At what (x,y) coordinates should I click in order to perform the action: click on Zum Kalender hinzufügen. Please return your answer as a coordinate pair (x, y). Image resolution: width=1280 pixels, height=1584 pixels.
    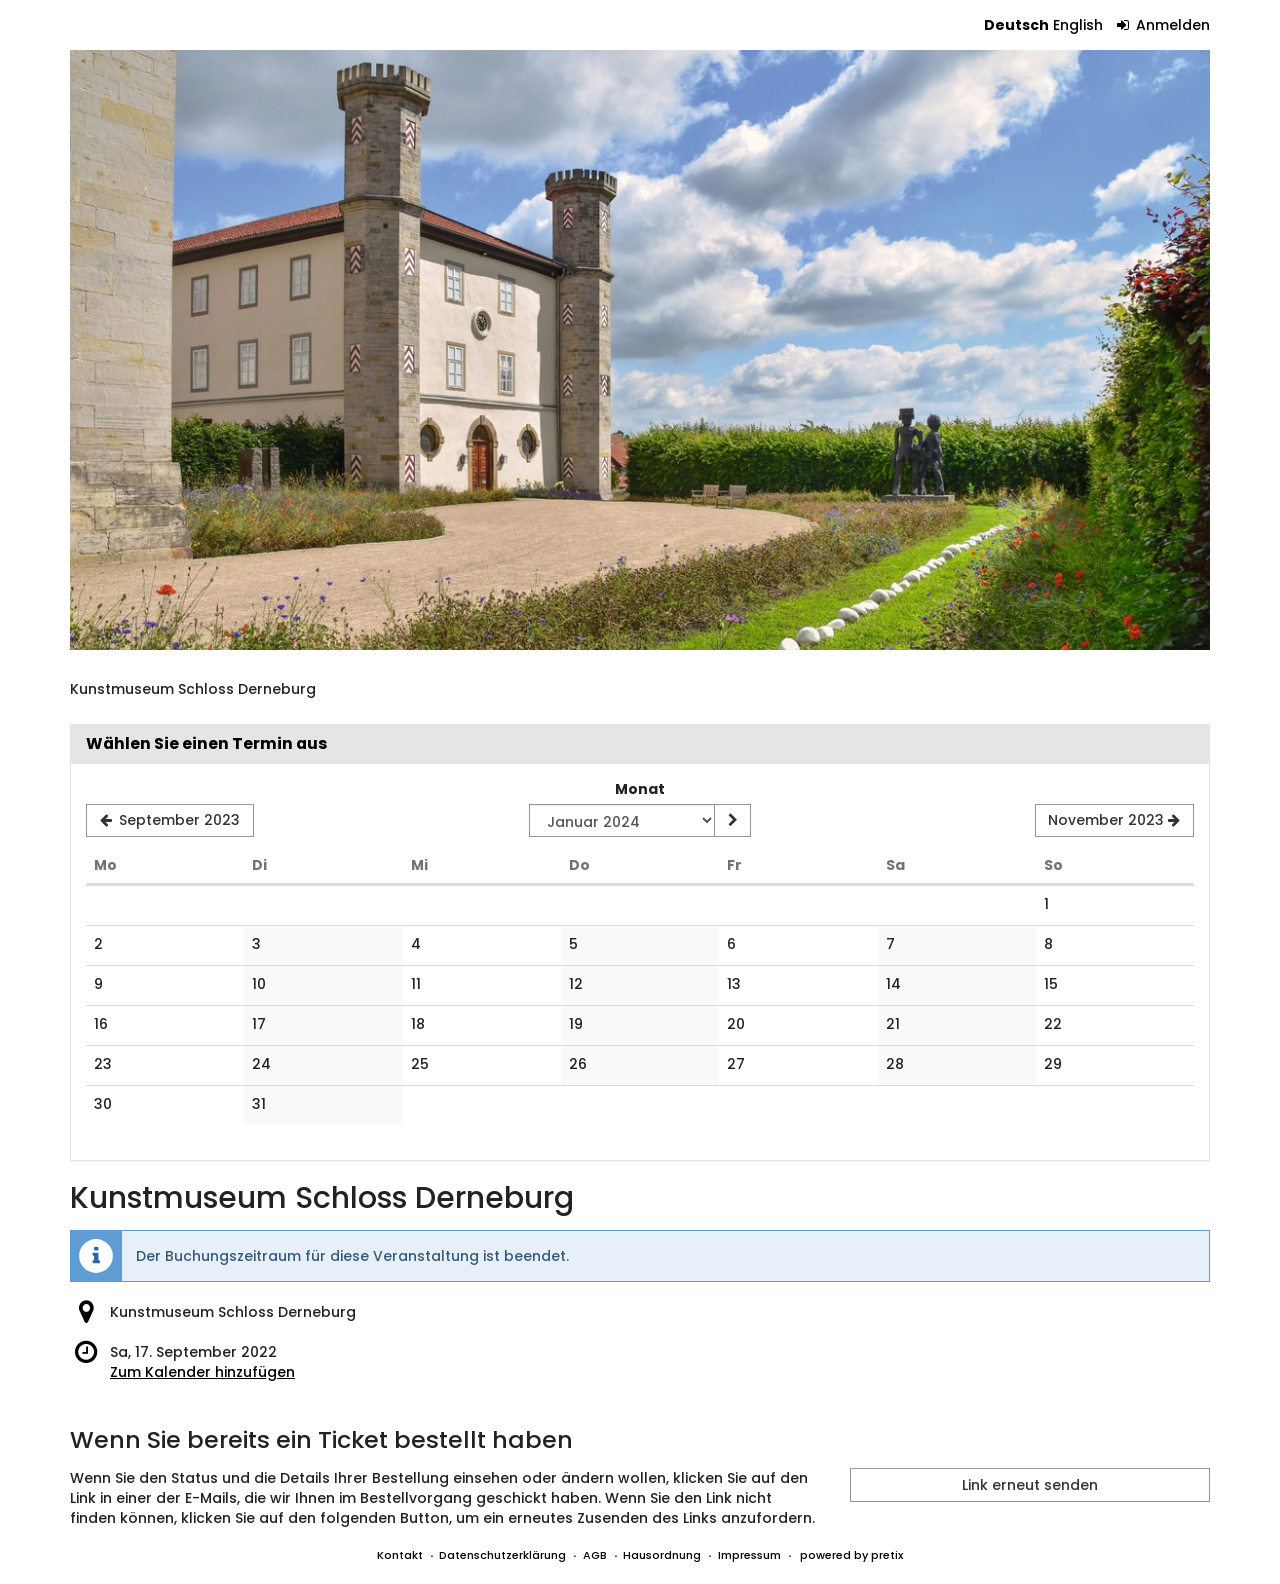
    Looking at the image, I should click on (202, 1372).